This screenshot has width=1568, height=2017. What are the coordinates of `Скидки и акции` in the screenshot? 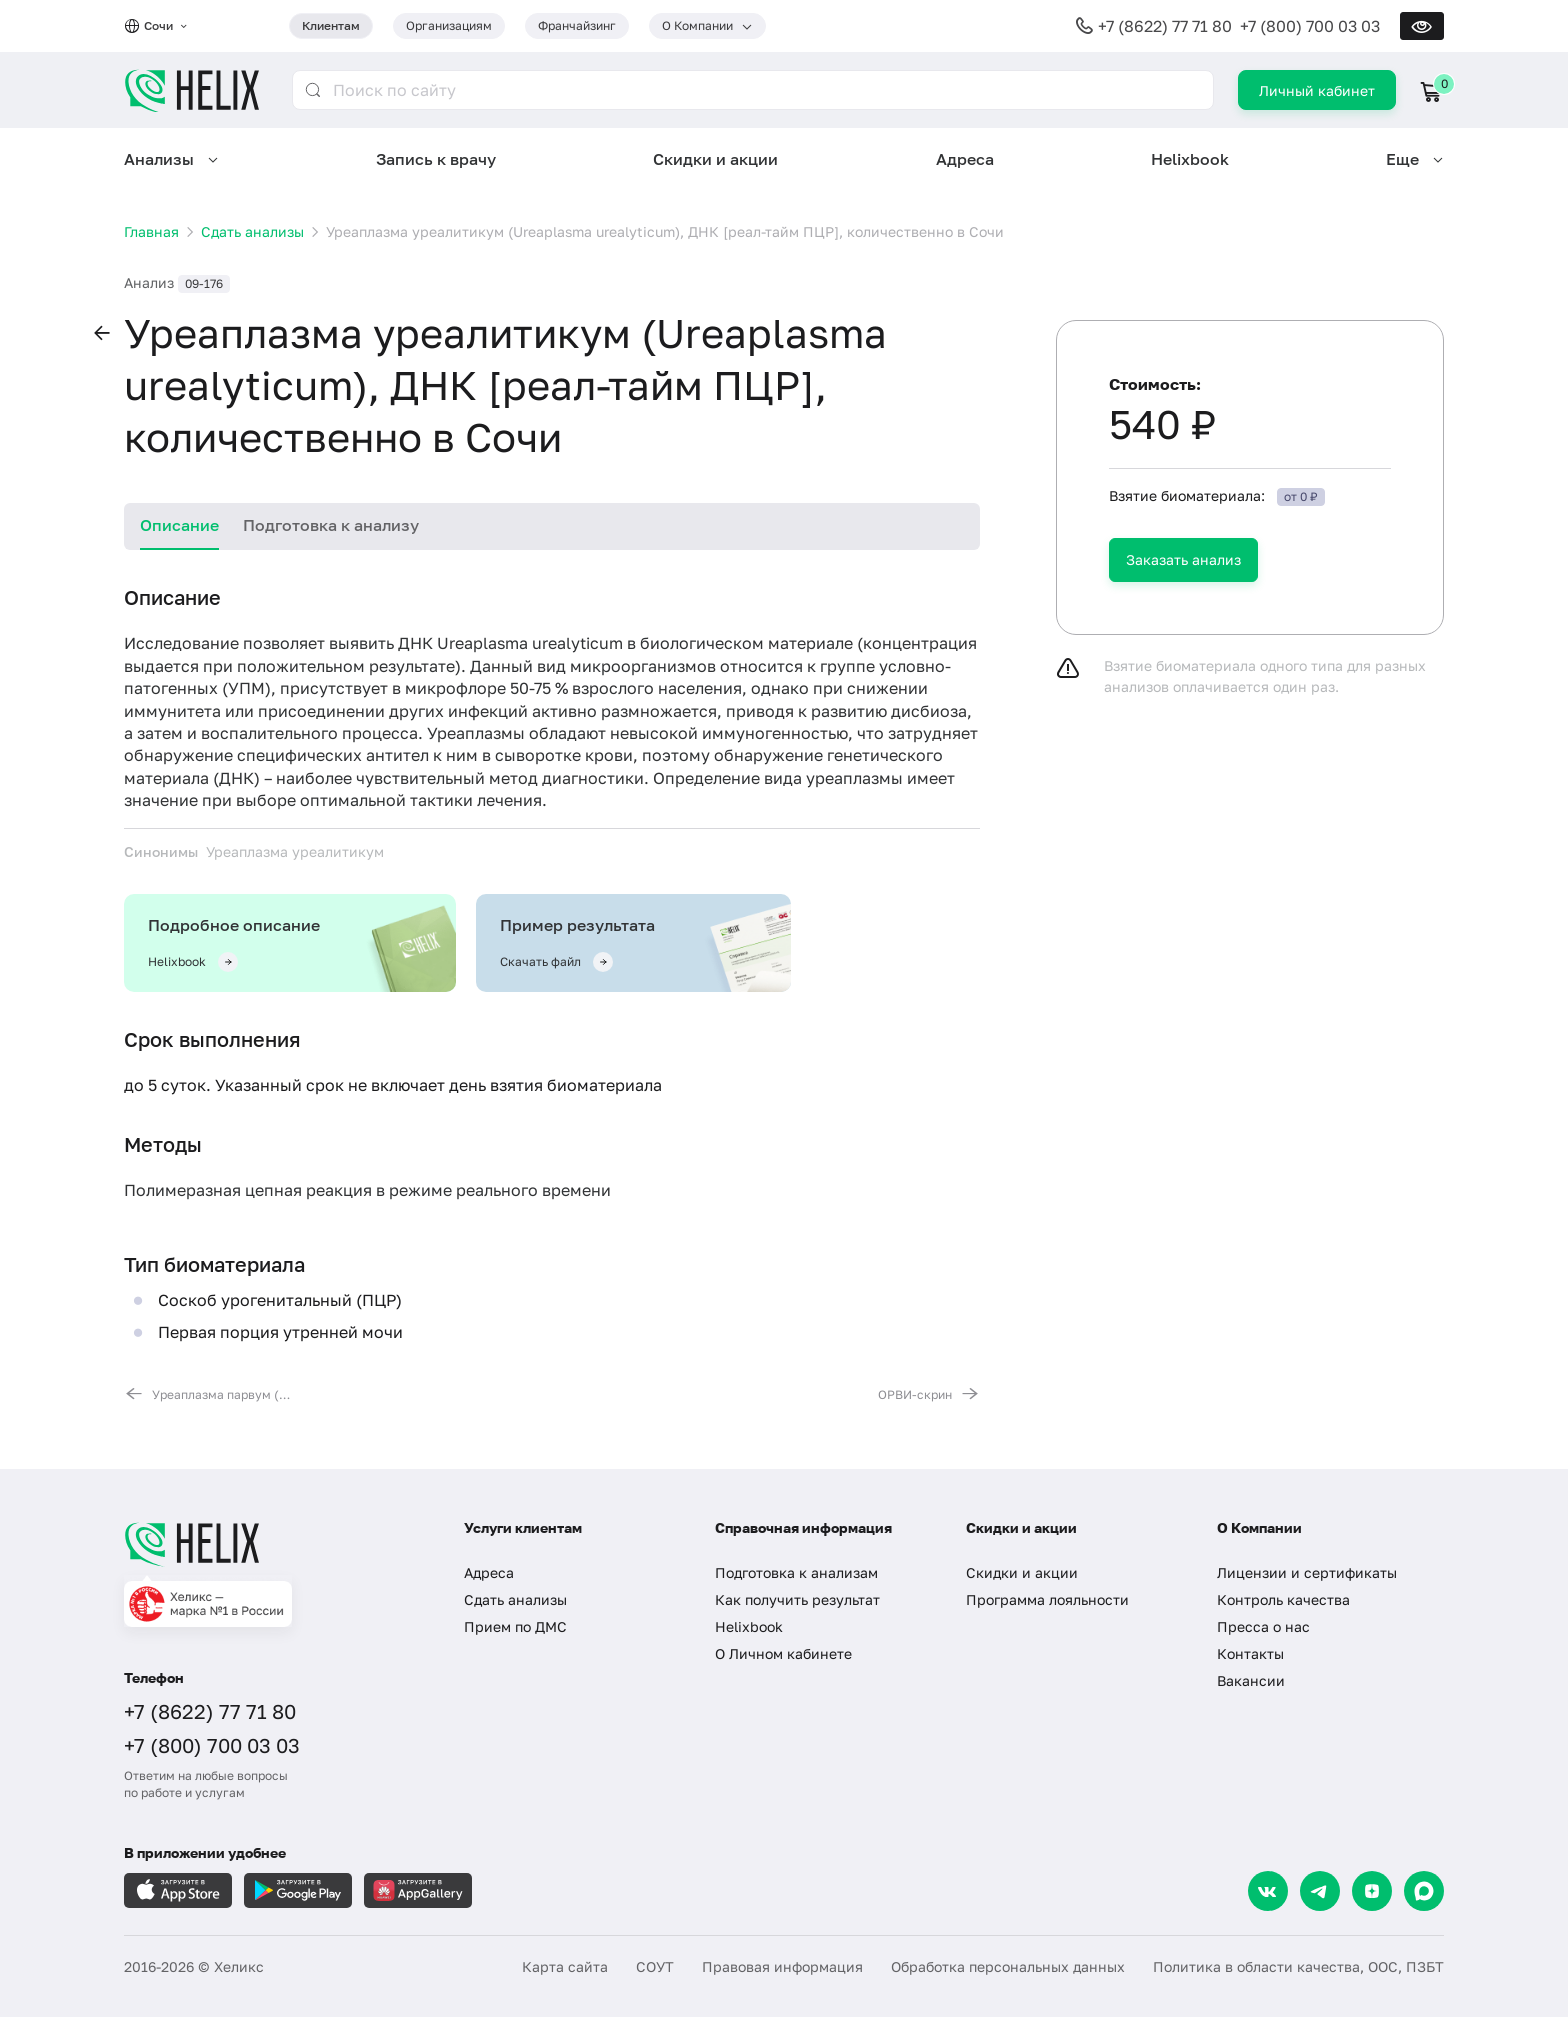 It's located at (715, 159).